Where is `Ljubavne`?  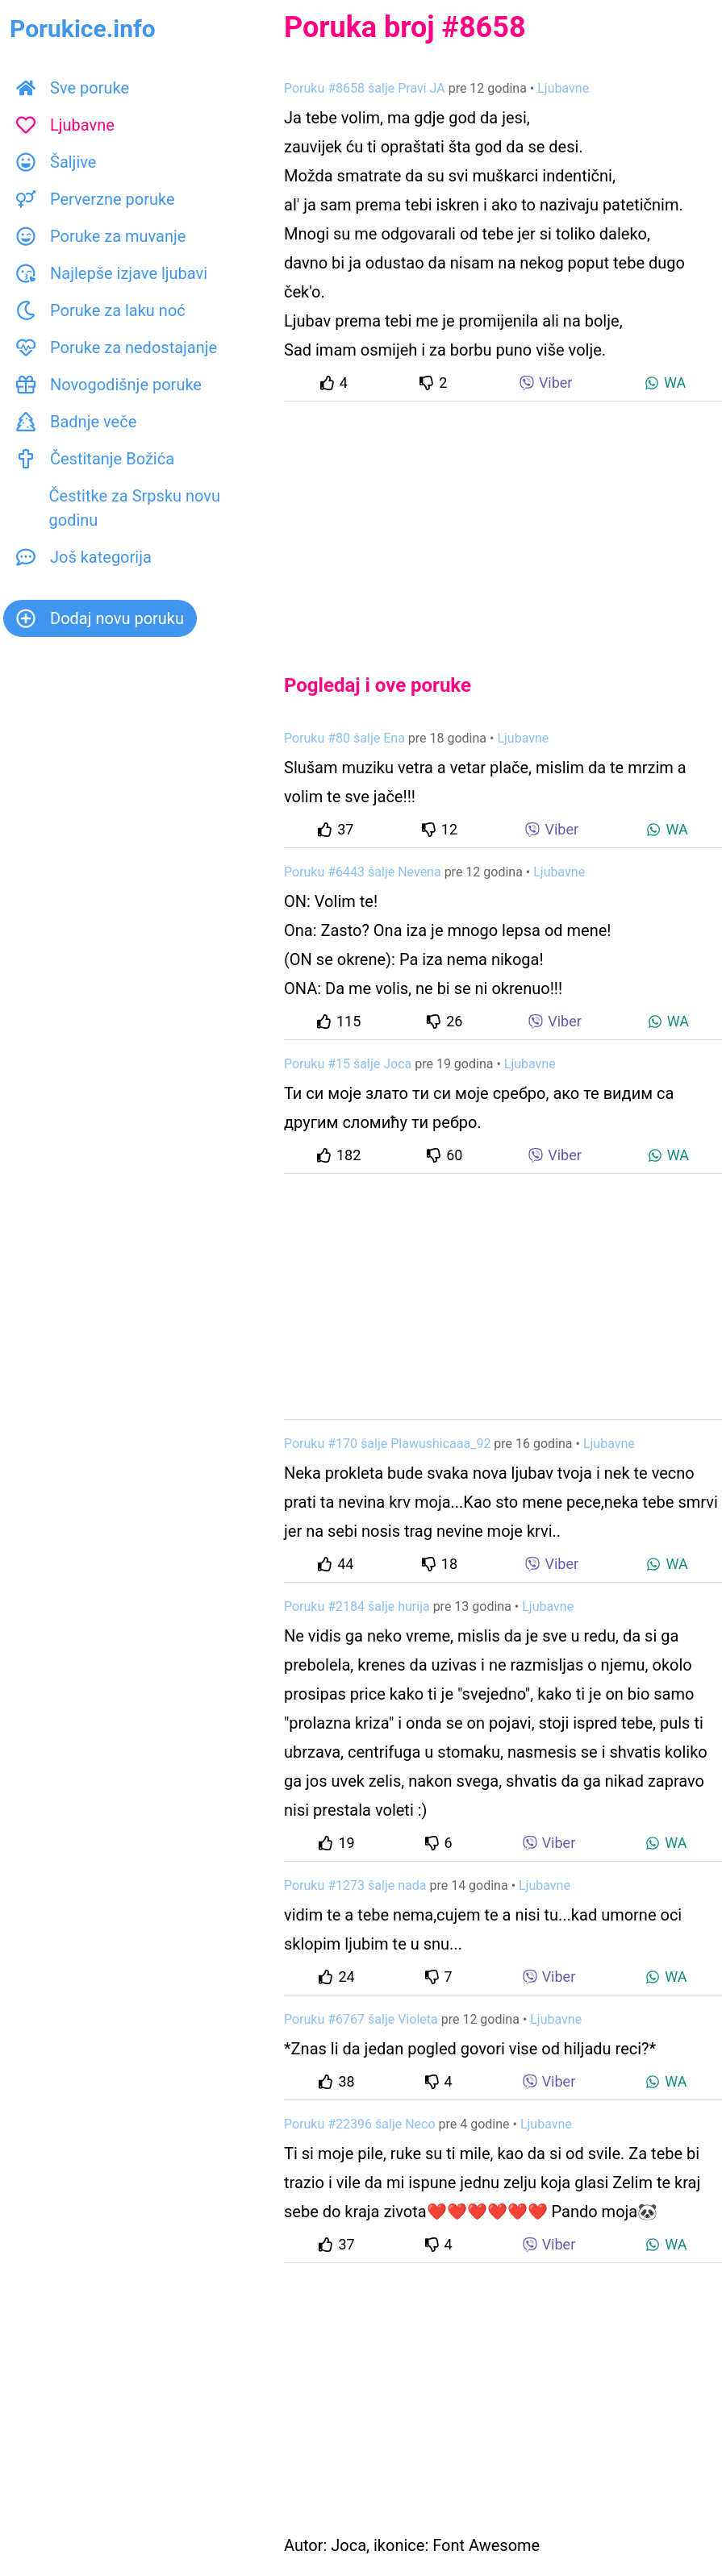
Ljubavne is located at coordinates (65, 125).